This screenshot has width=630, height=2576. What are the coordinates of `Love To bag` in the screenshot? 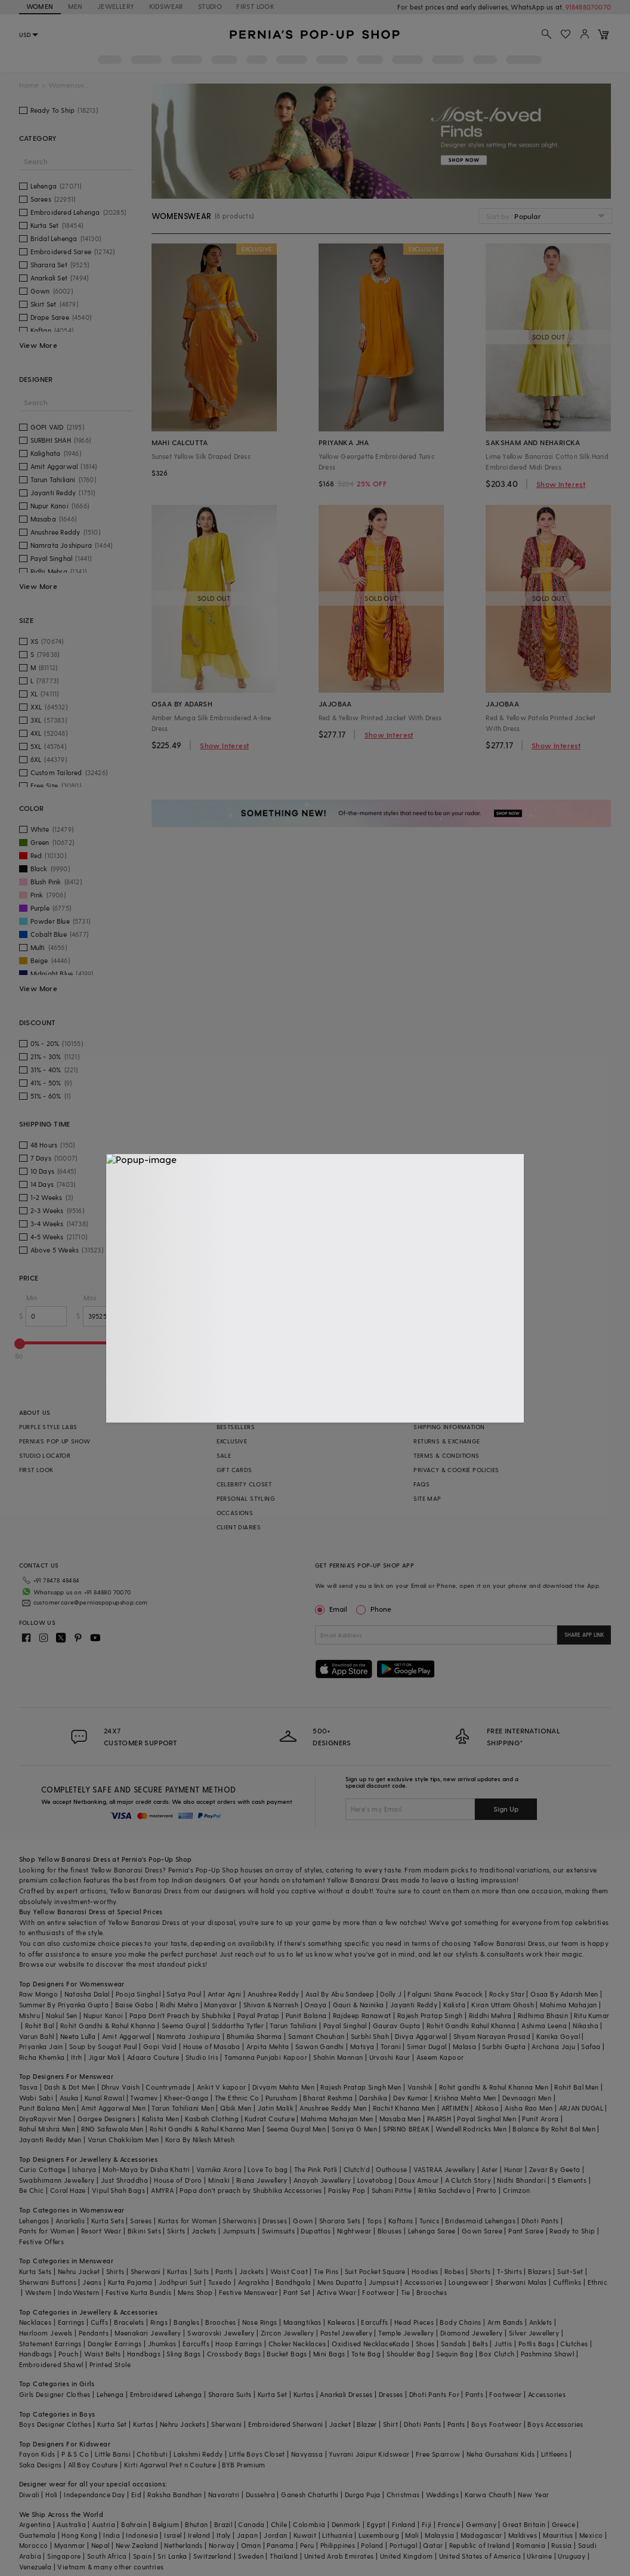 It's located at (268, 2169).